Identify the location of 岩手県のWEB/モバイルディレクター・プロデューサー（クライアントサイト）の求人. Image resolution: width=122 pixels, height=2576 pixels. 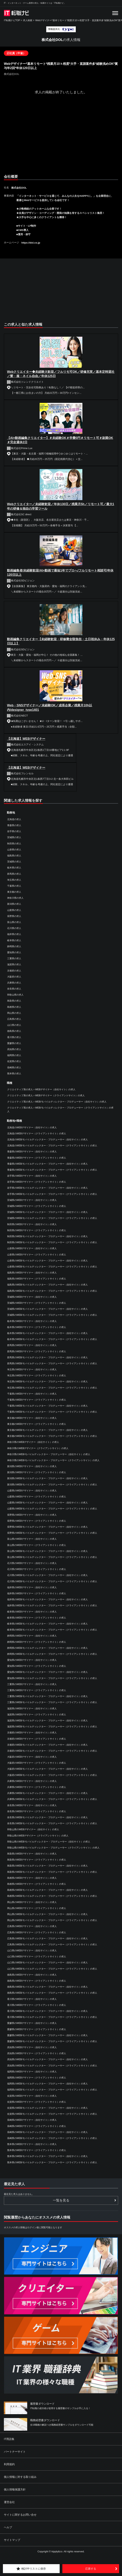
(52, 1194).